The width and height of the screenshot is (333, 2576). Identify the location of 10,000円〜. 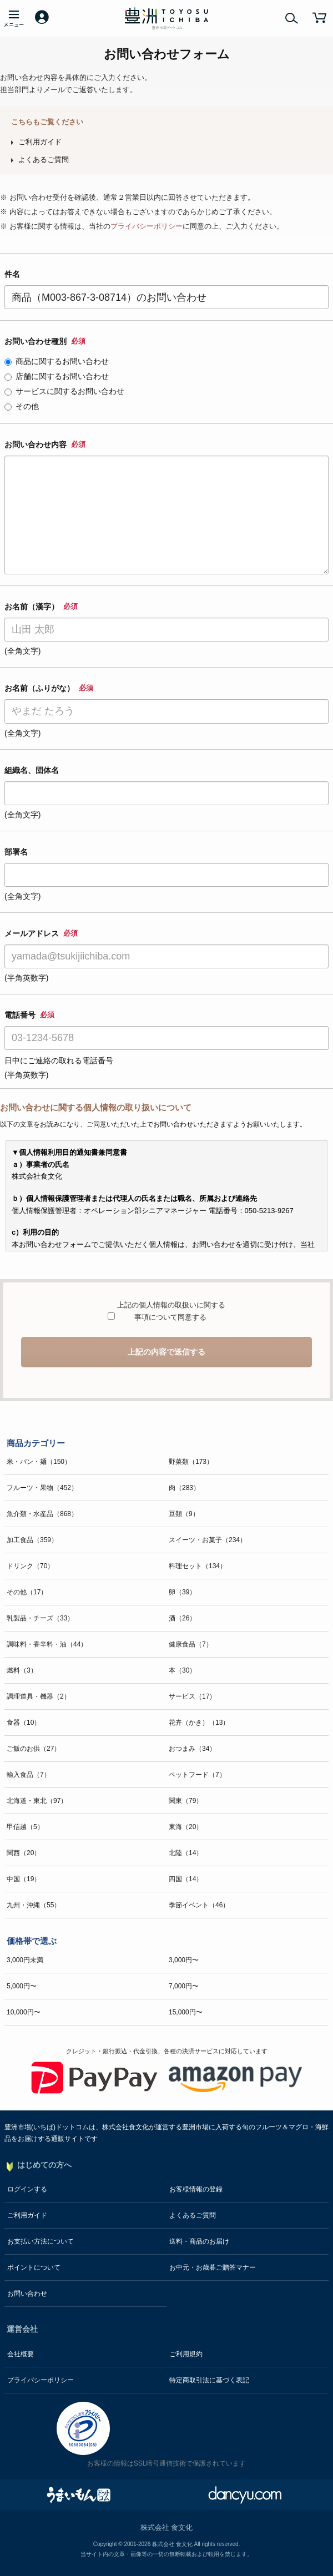
(24, 2012).